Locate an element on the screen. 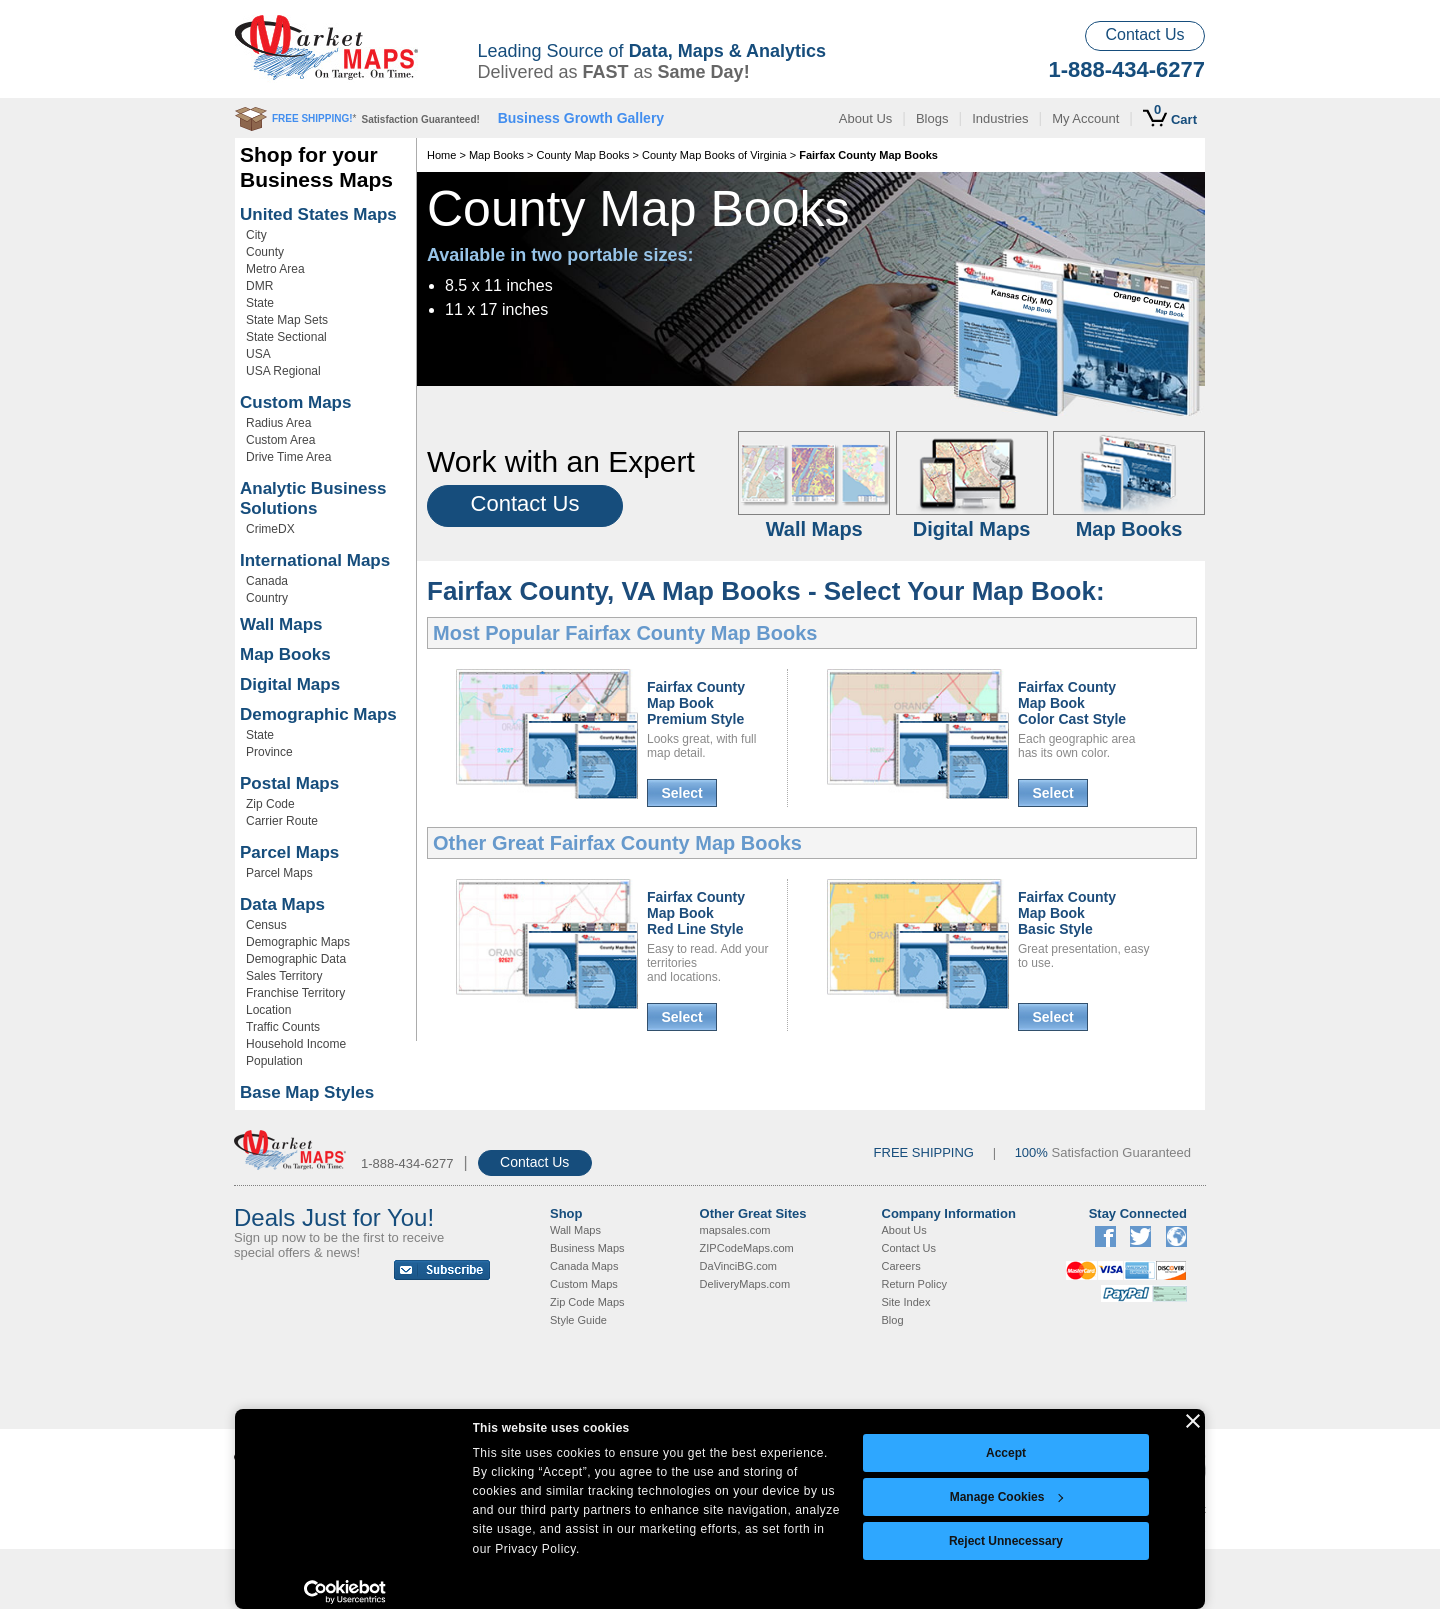 The image size is (1440, 1609). Site Index is located at coordinates (906, 1302).